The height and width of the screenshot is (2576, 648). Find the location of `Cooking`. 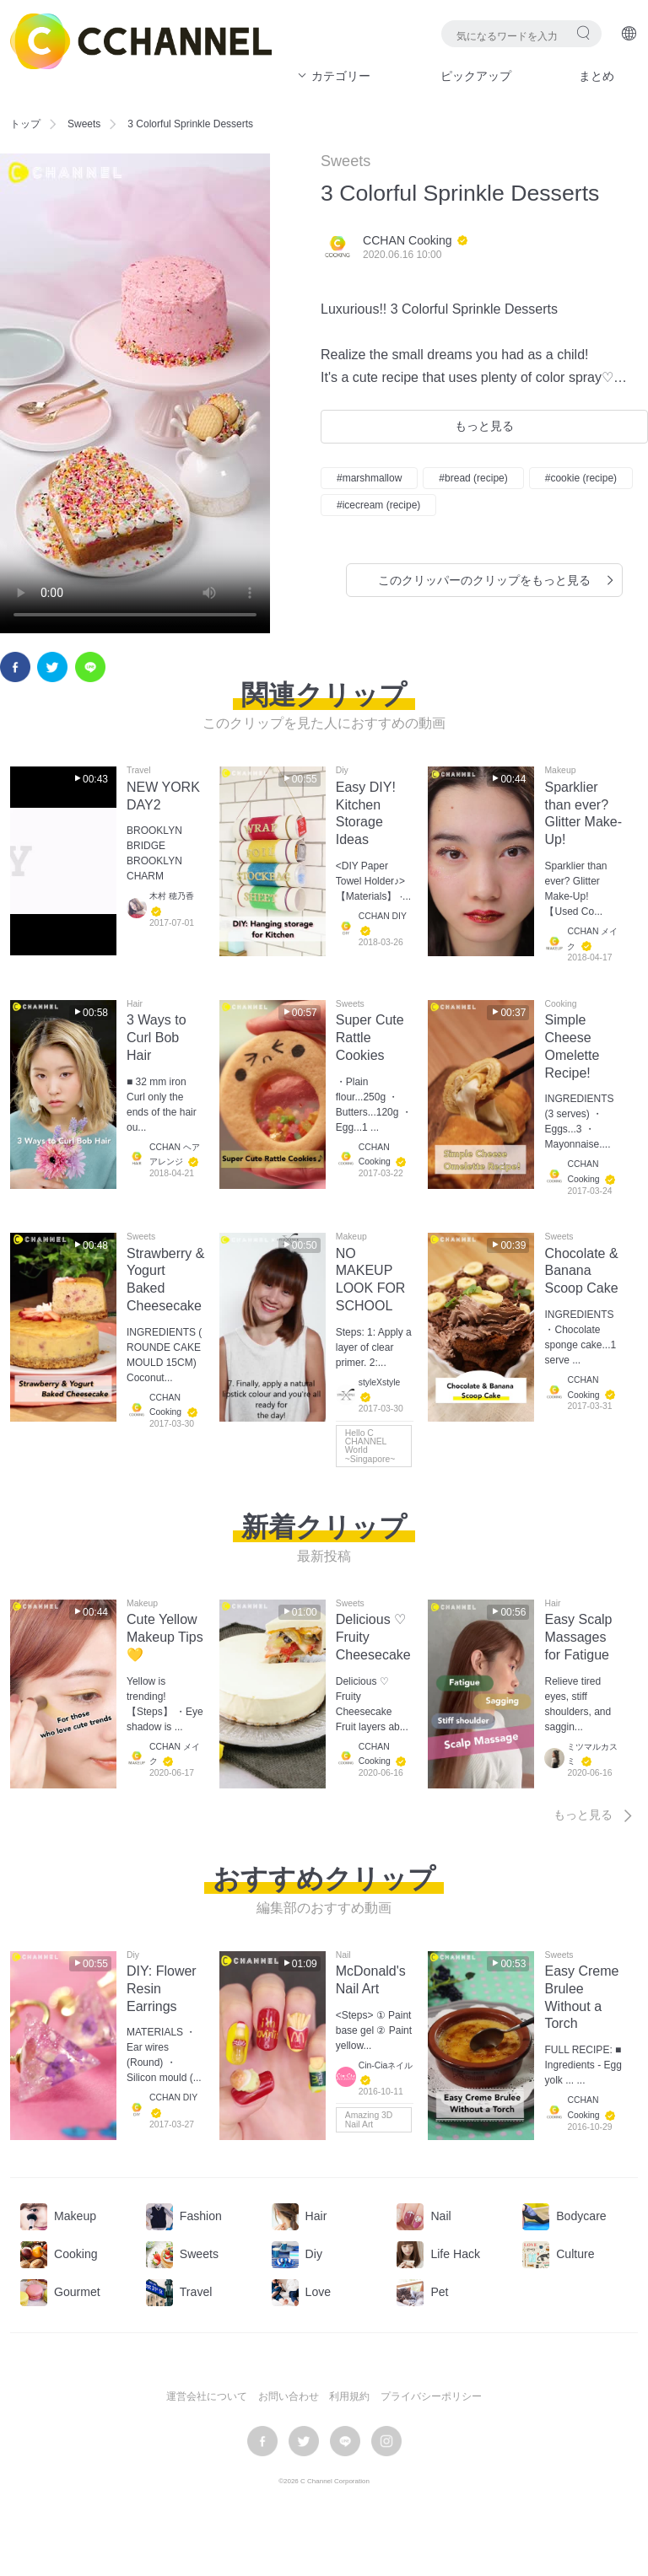

Cooking is located at coordinates (560, 1004).